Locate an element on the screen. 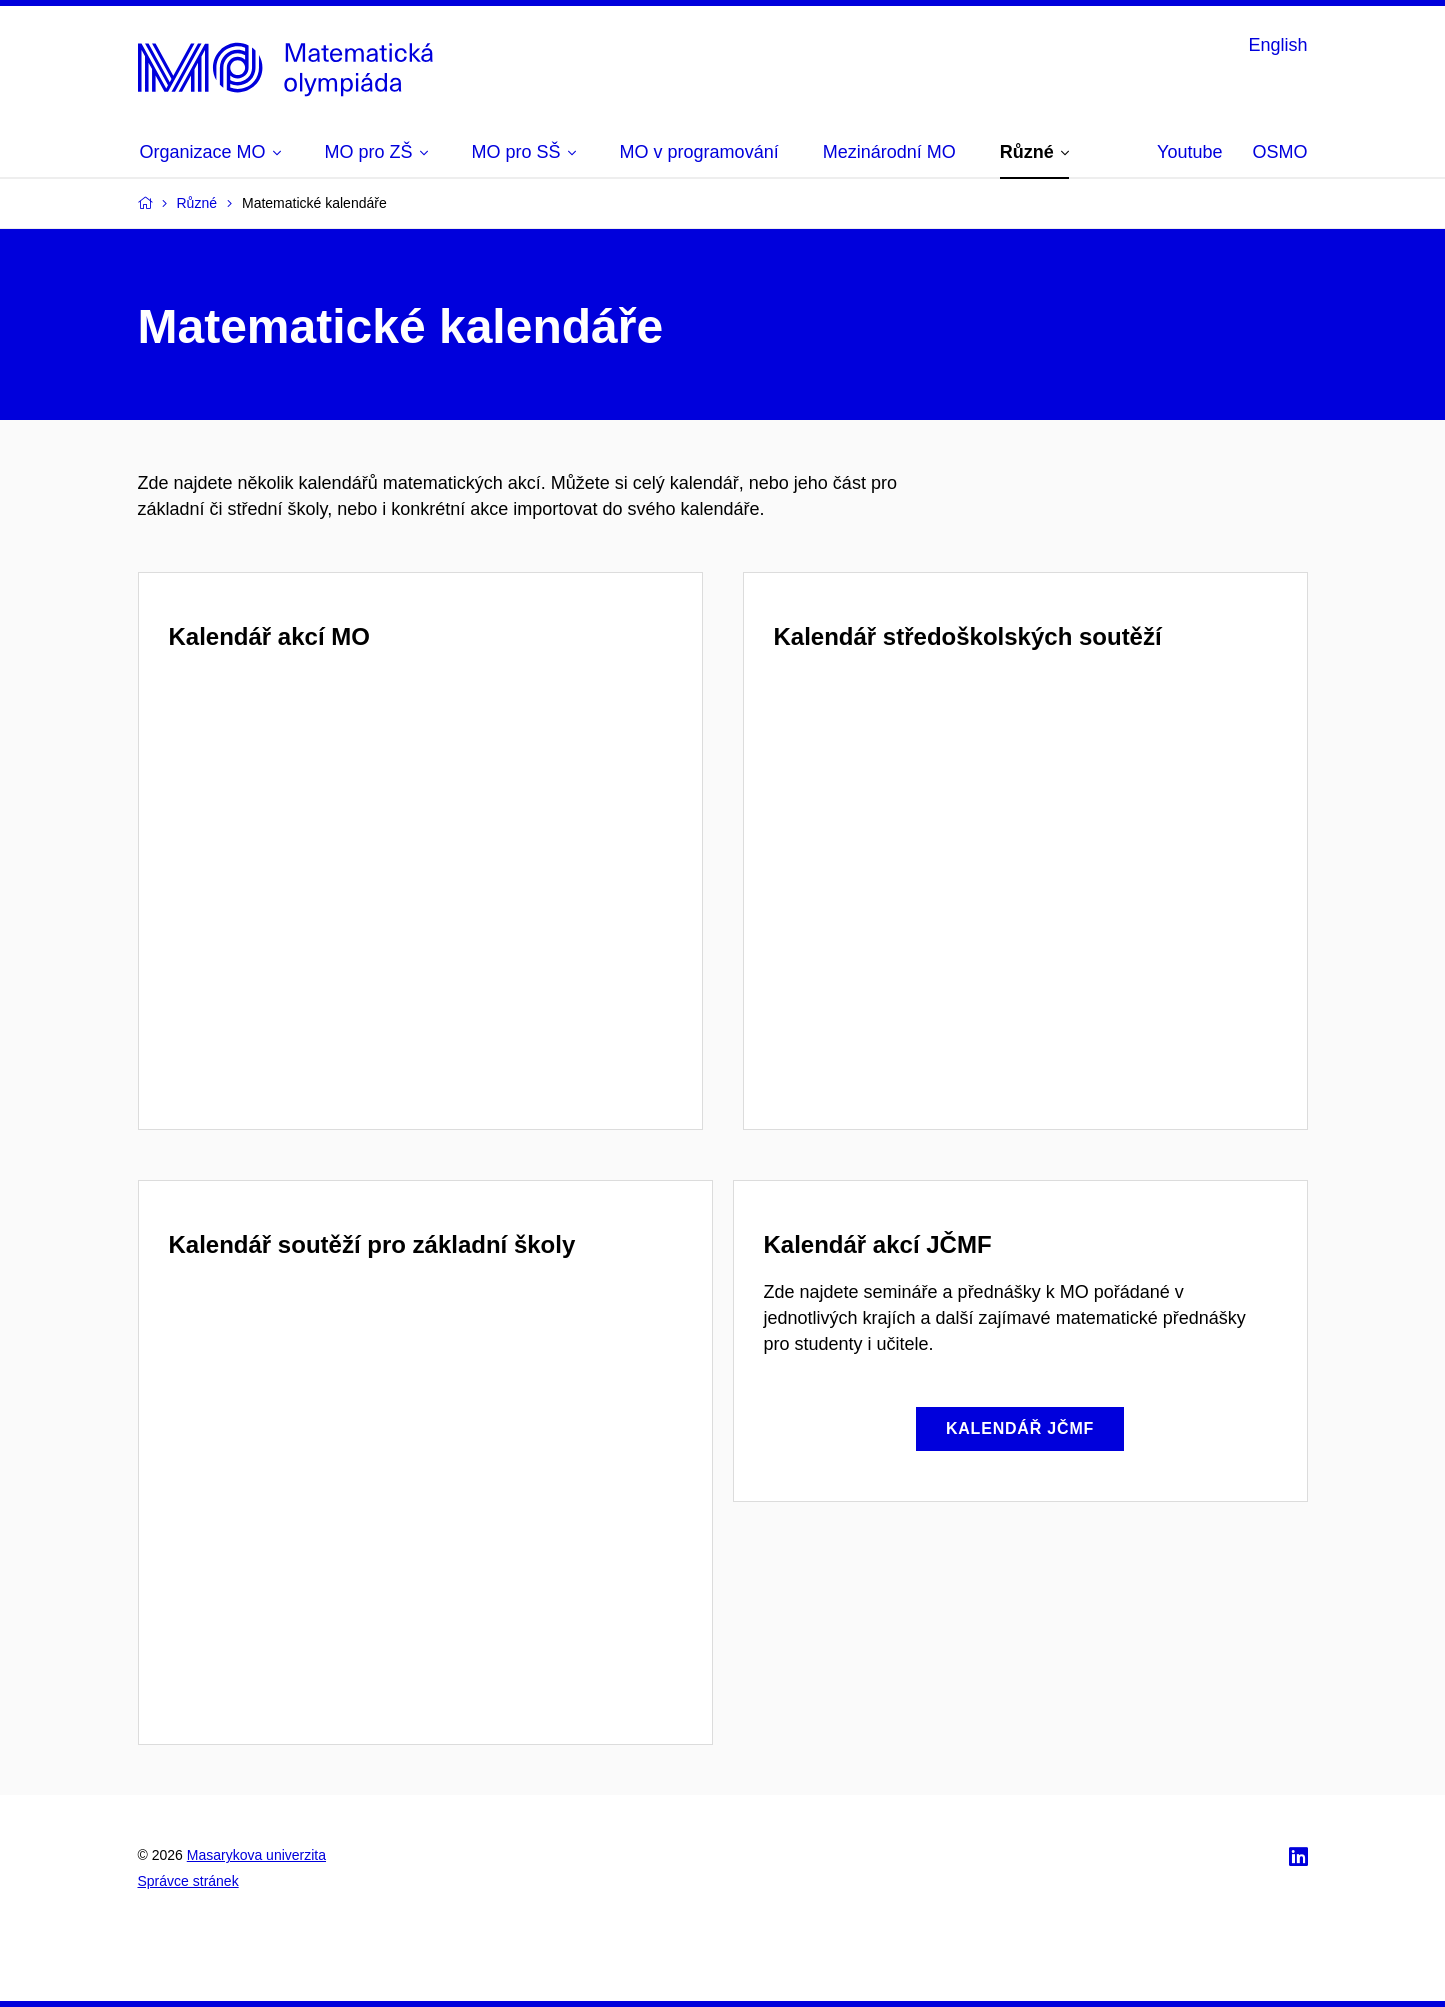 This screenshot has width=1445, height=2007. Masarykova univerzita is located at coordinates (256, 1855).